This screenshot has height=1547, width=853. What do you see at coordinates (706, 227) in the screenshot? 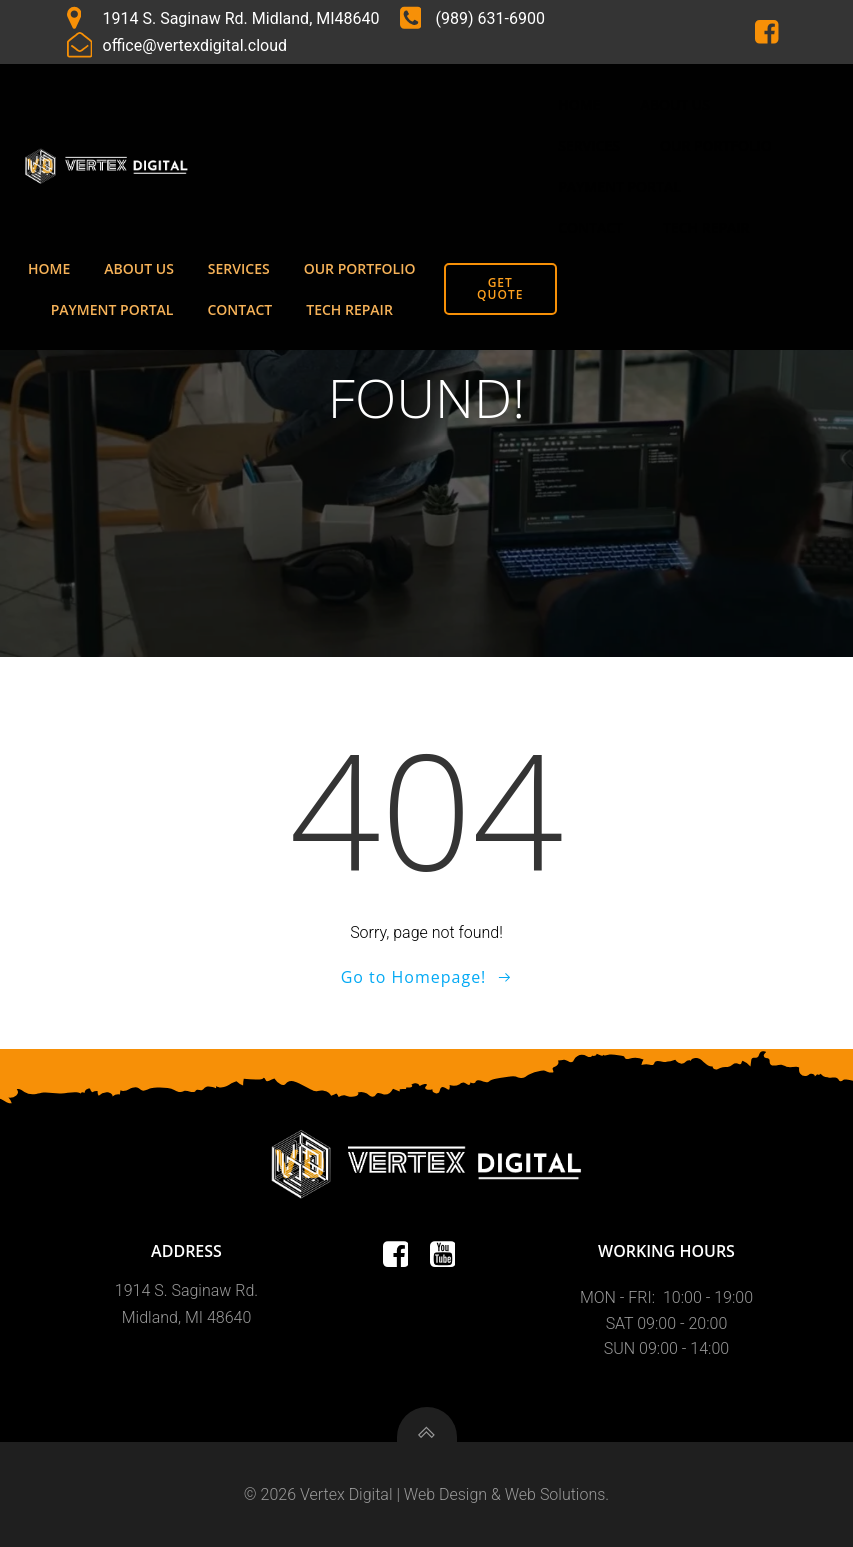
I see `Tech Repair` at bounding box center [706, 227].